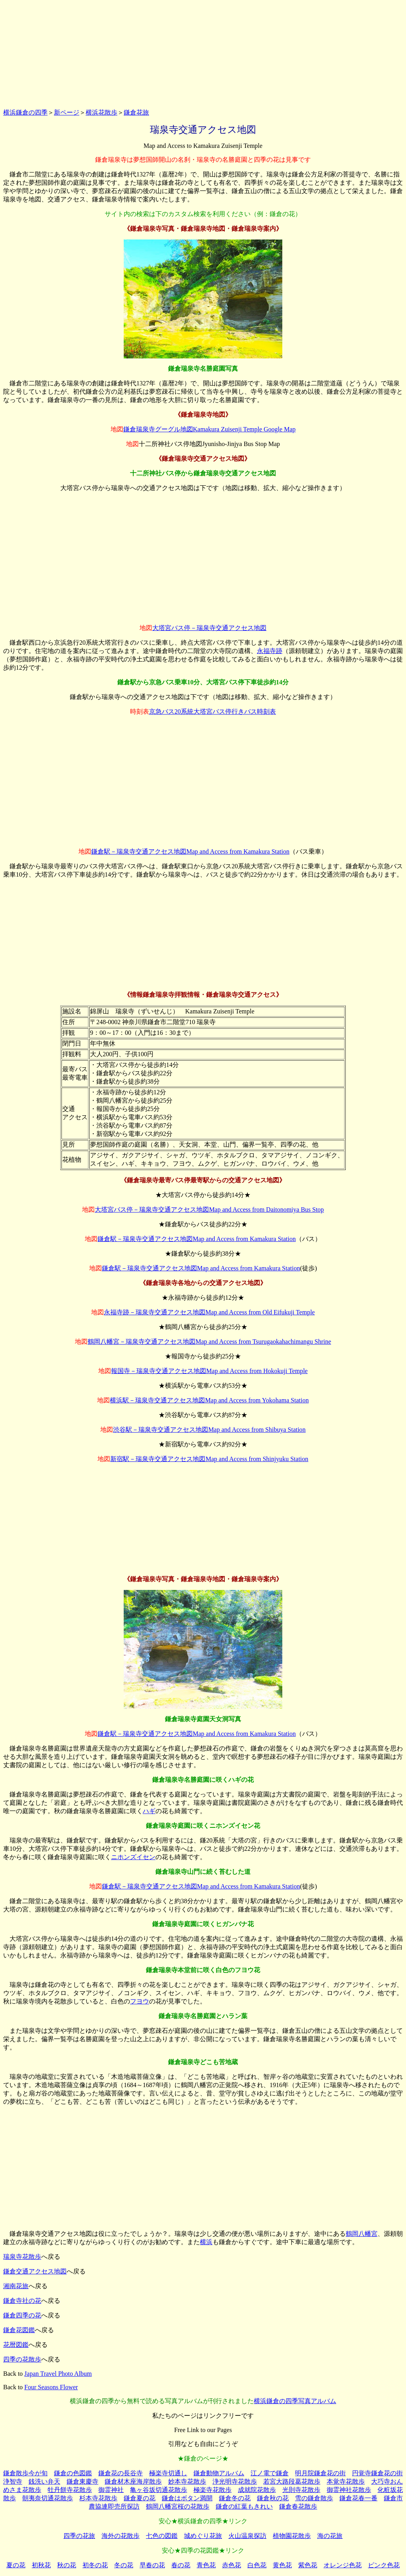 The height and width of the screenshot is (2576, 406). I want to click on 鎌倉動物アルバム, so click(218, 2473).